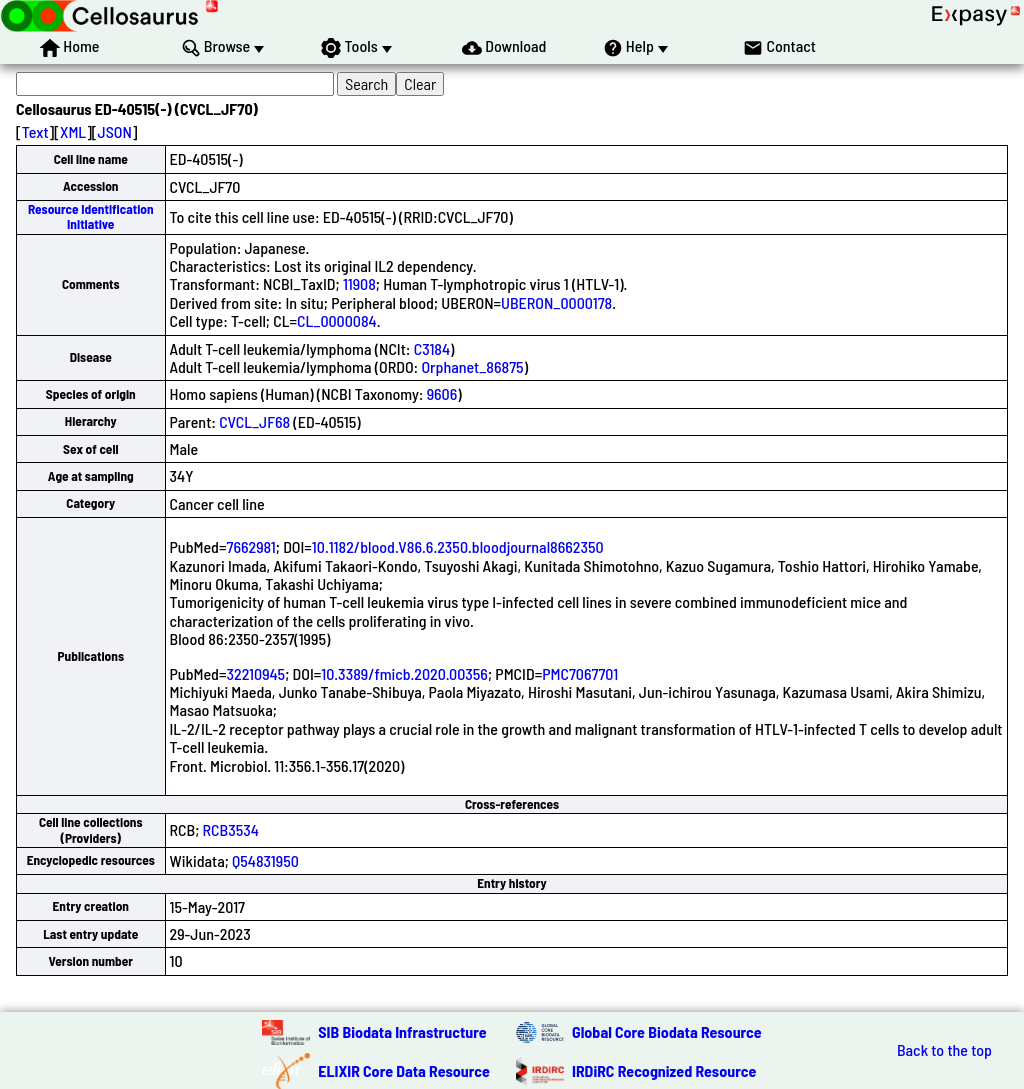  I want to click on RCB3534, so click(231, 829).